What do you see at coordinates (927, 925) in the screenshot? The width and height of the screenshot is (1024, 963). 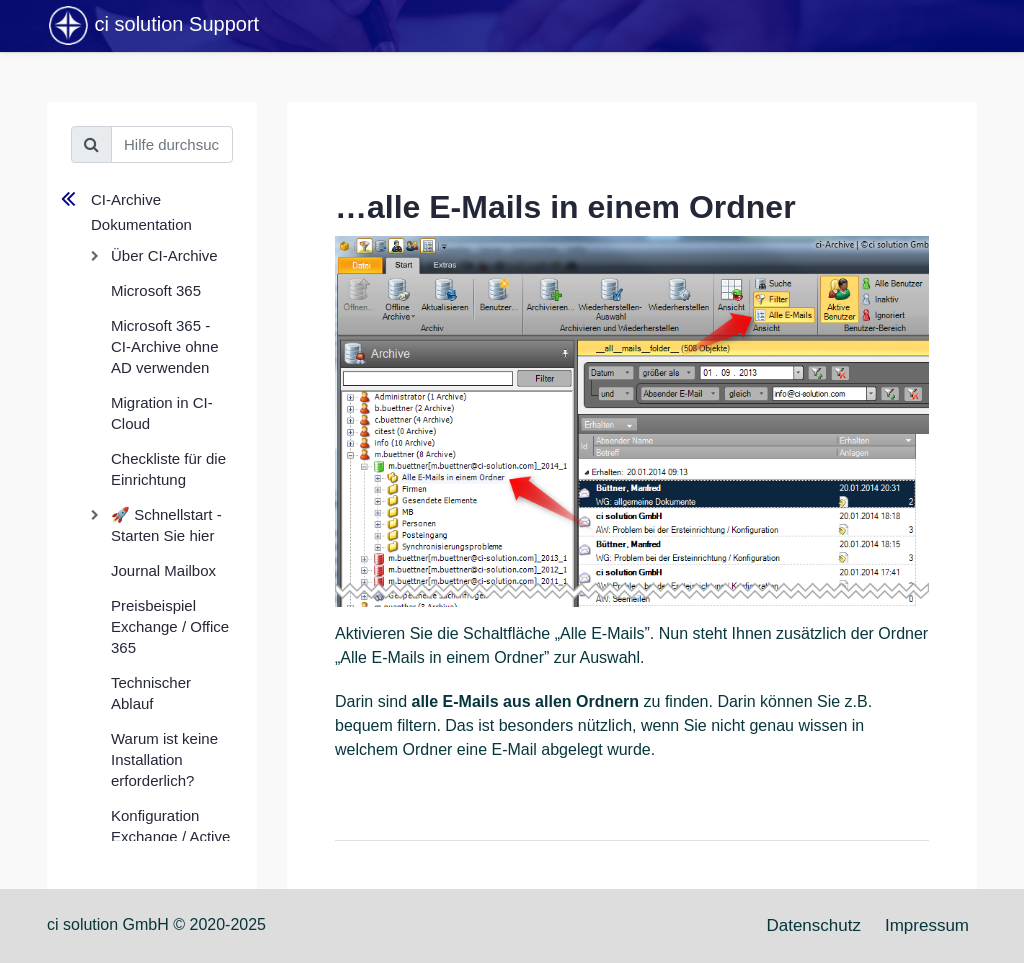 I see `Impressum` at bounding box center [927, 925].